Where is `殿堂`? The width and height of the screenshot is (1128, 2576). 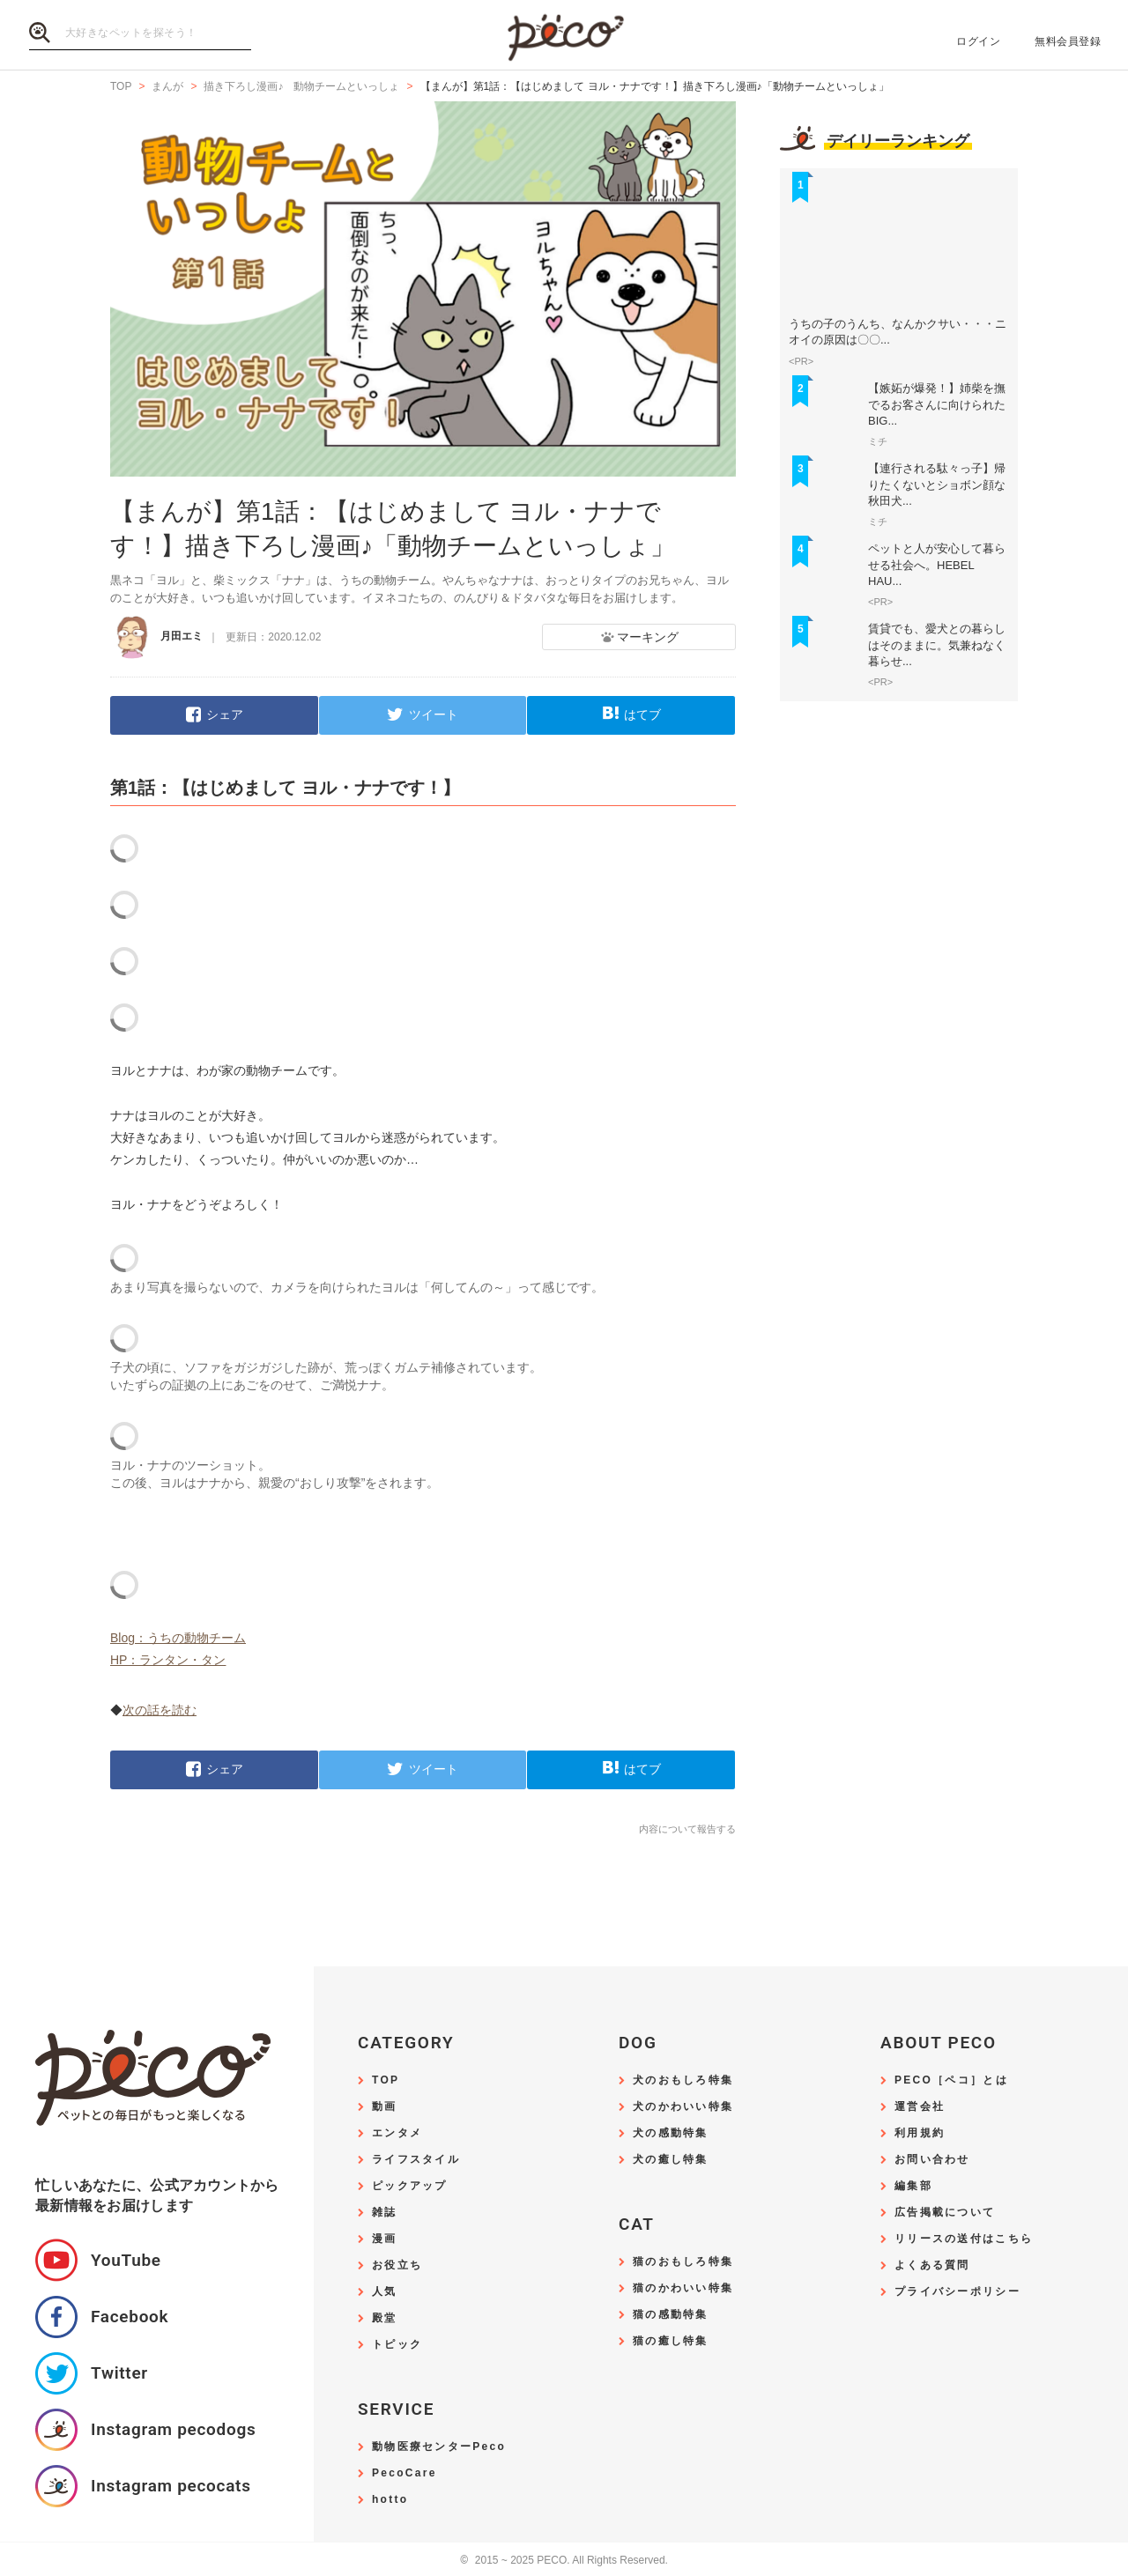
殿堂 is located at coordinates (384, 2318).